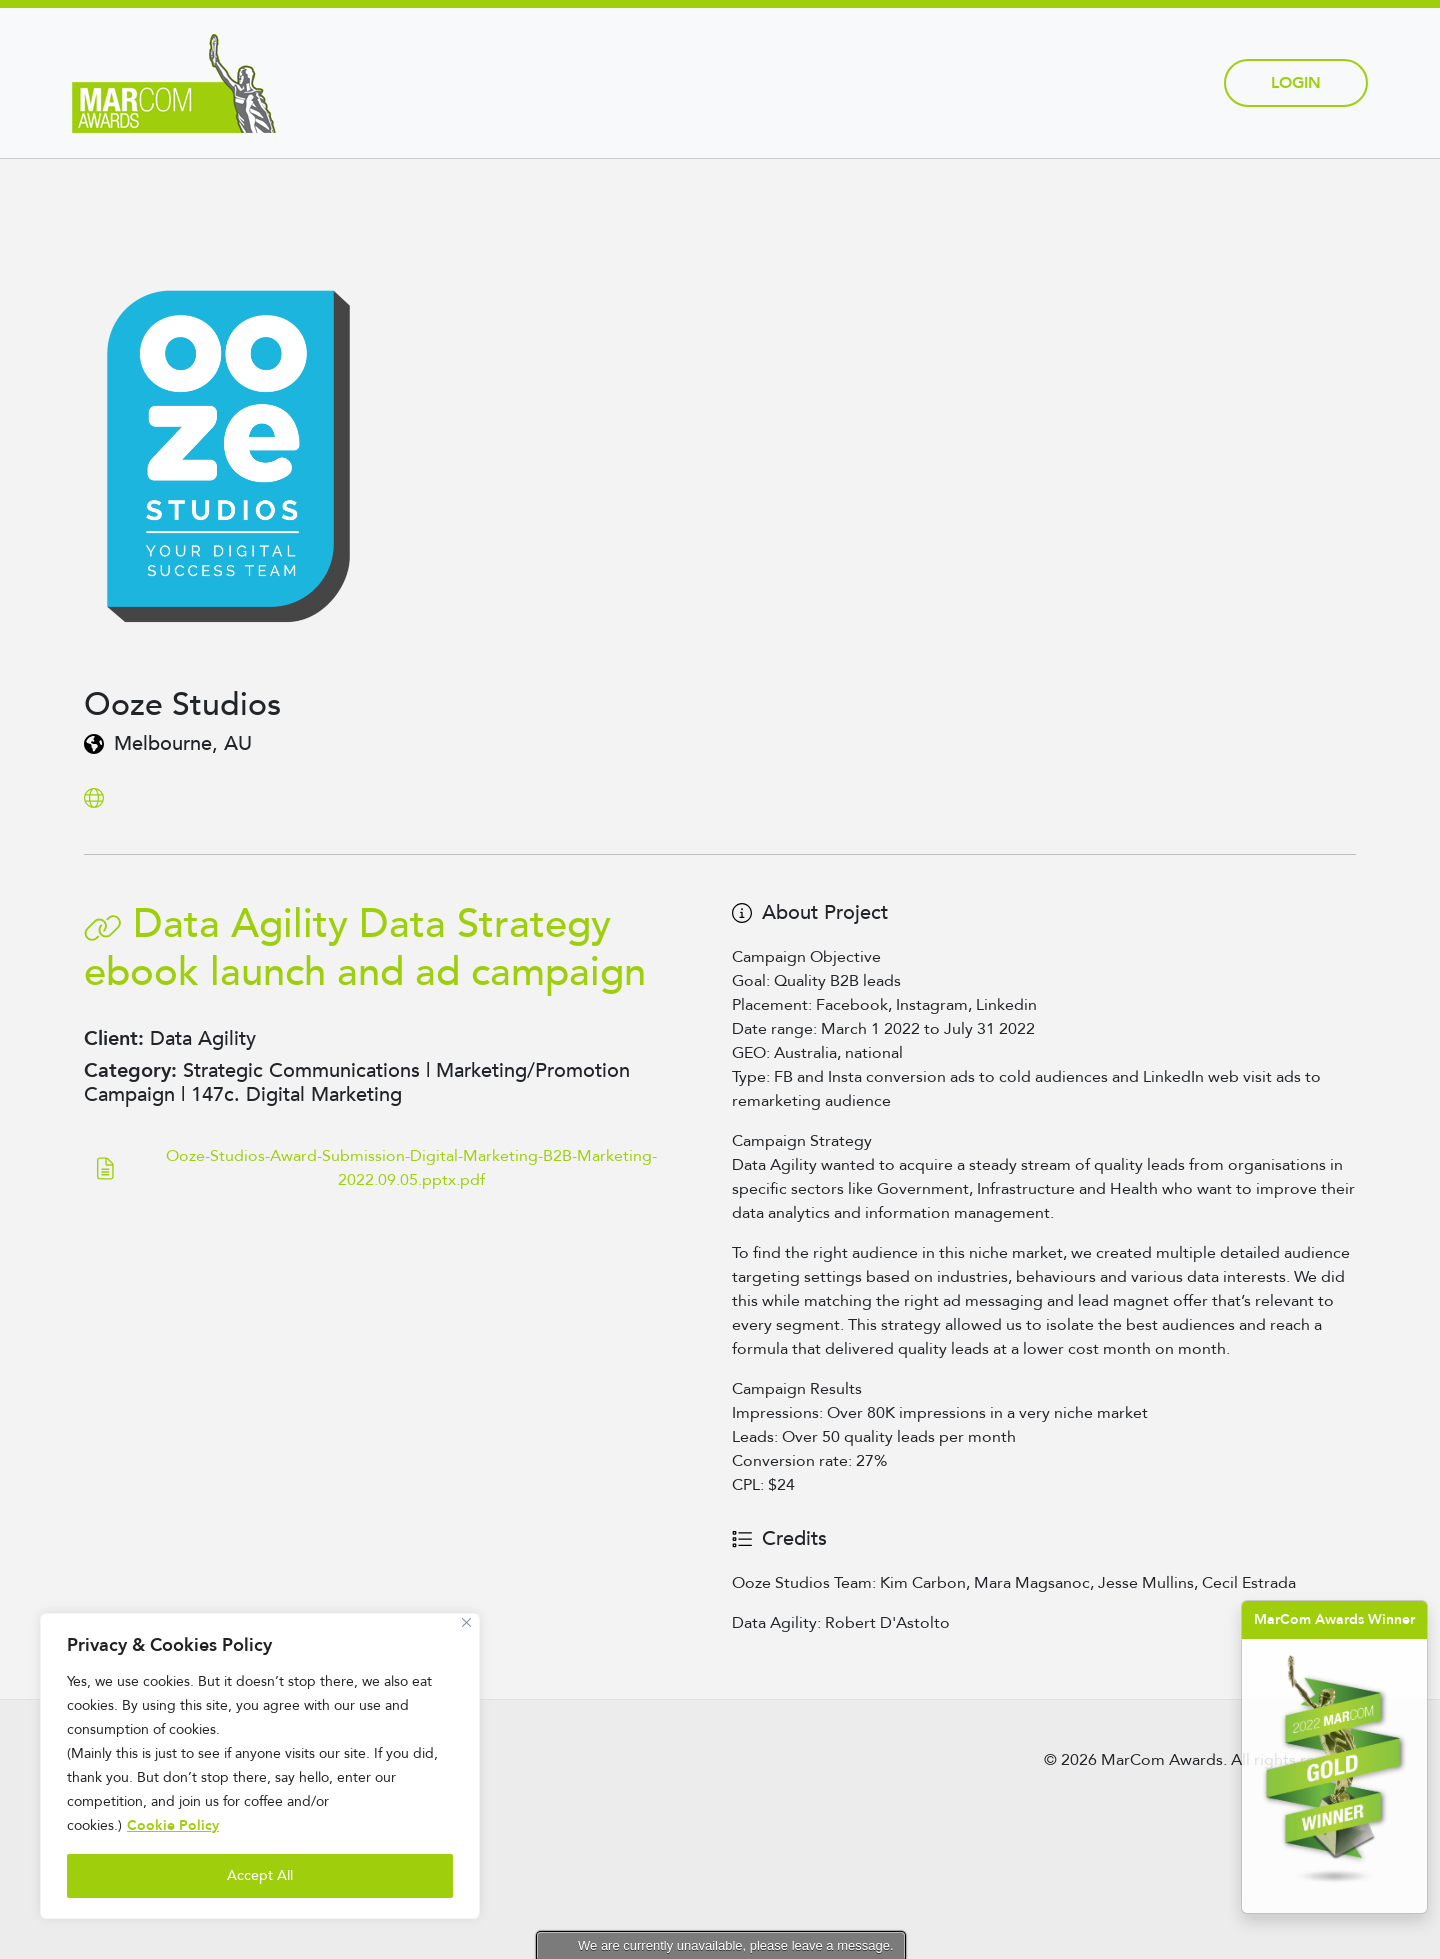 Image resolution: width=1440 pixels, height=1959 pixels. Describe the element at coordinates (1296, 83) in the screenshot. I see `Login` at that location.